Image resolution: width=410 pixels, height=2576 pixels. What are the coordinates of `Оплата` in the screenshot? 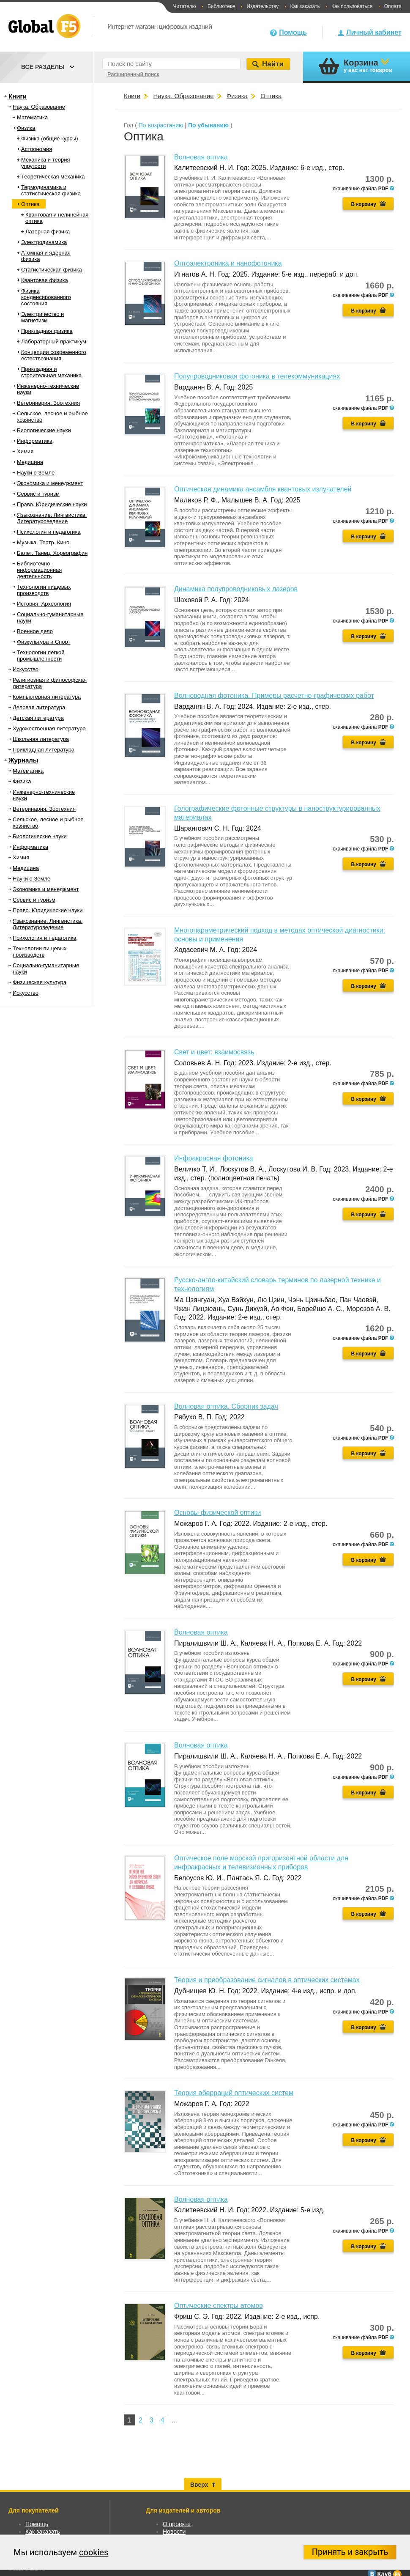 It's located at (393, 6).